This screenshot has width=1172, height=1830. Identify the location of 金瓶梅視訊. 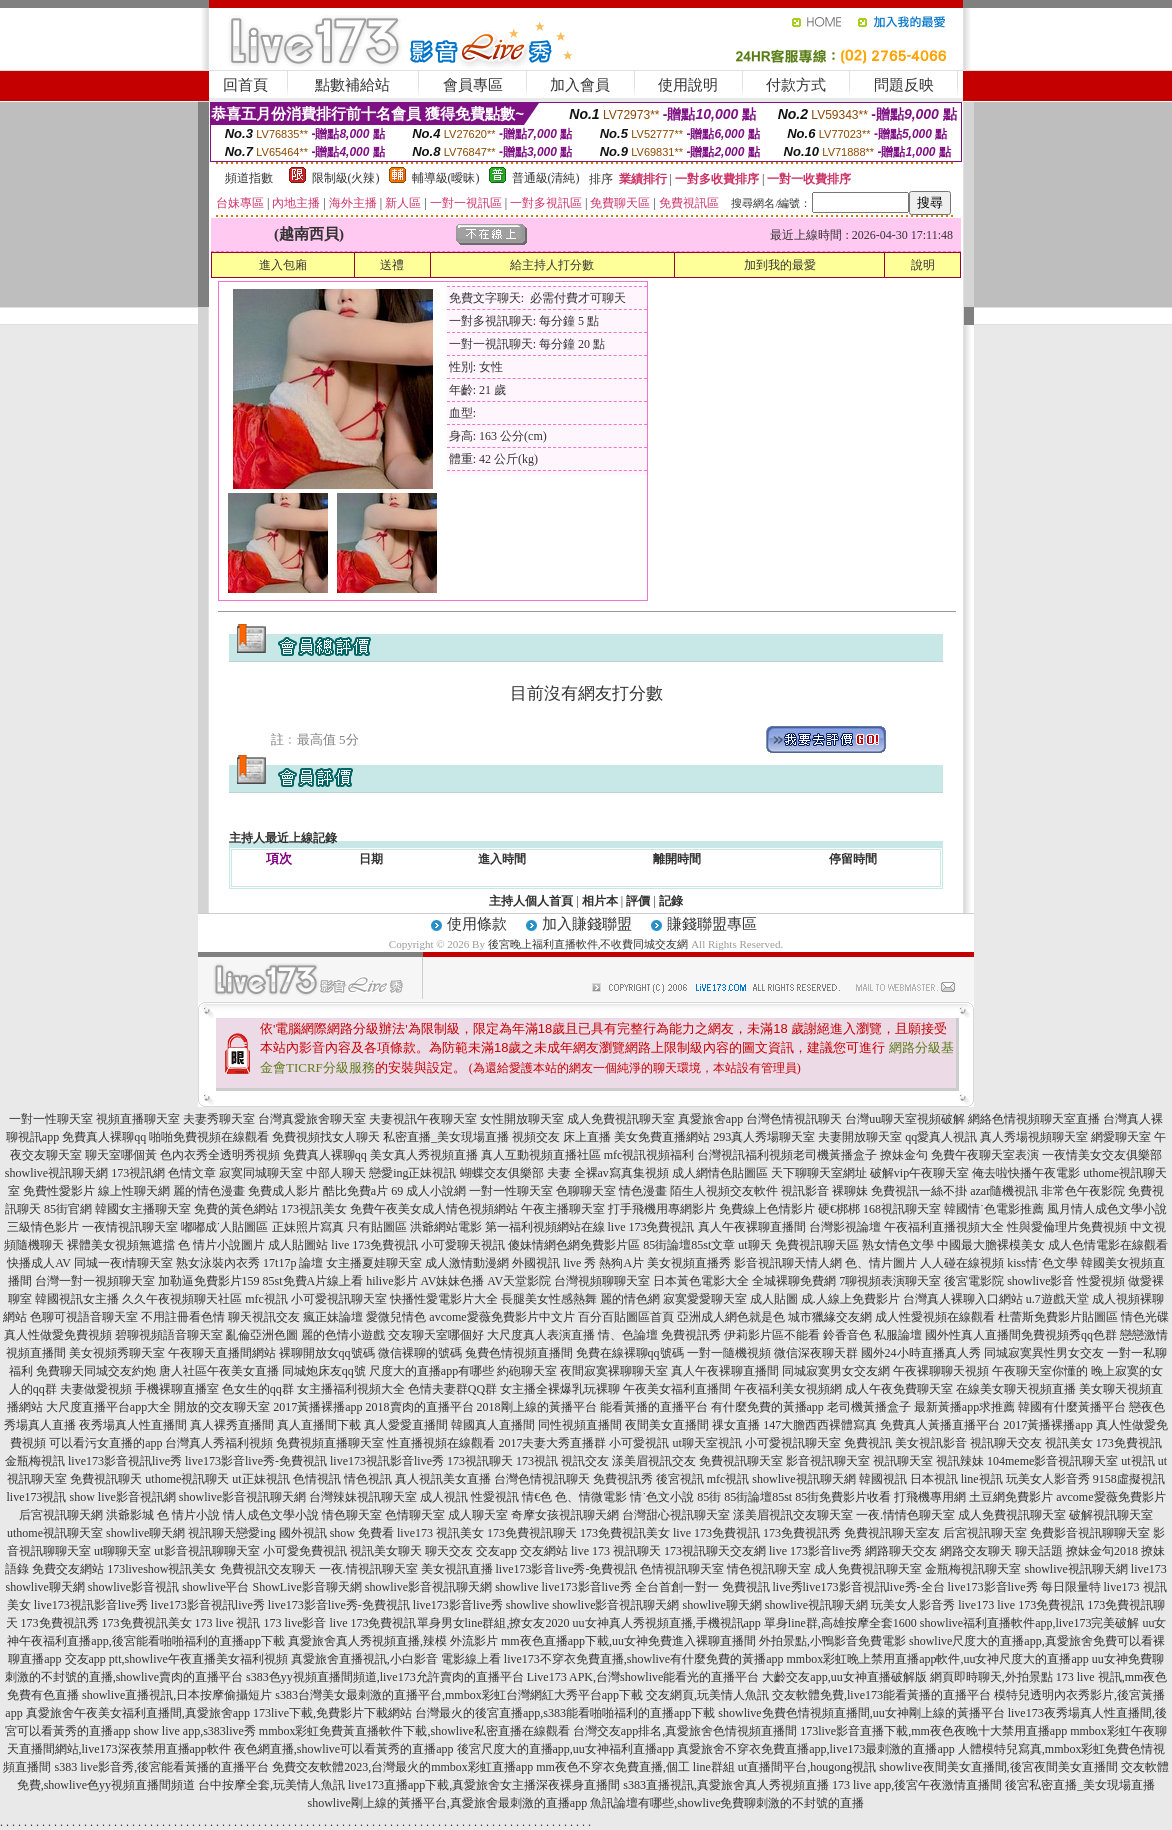
(35, 1461).